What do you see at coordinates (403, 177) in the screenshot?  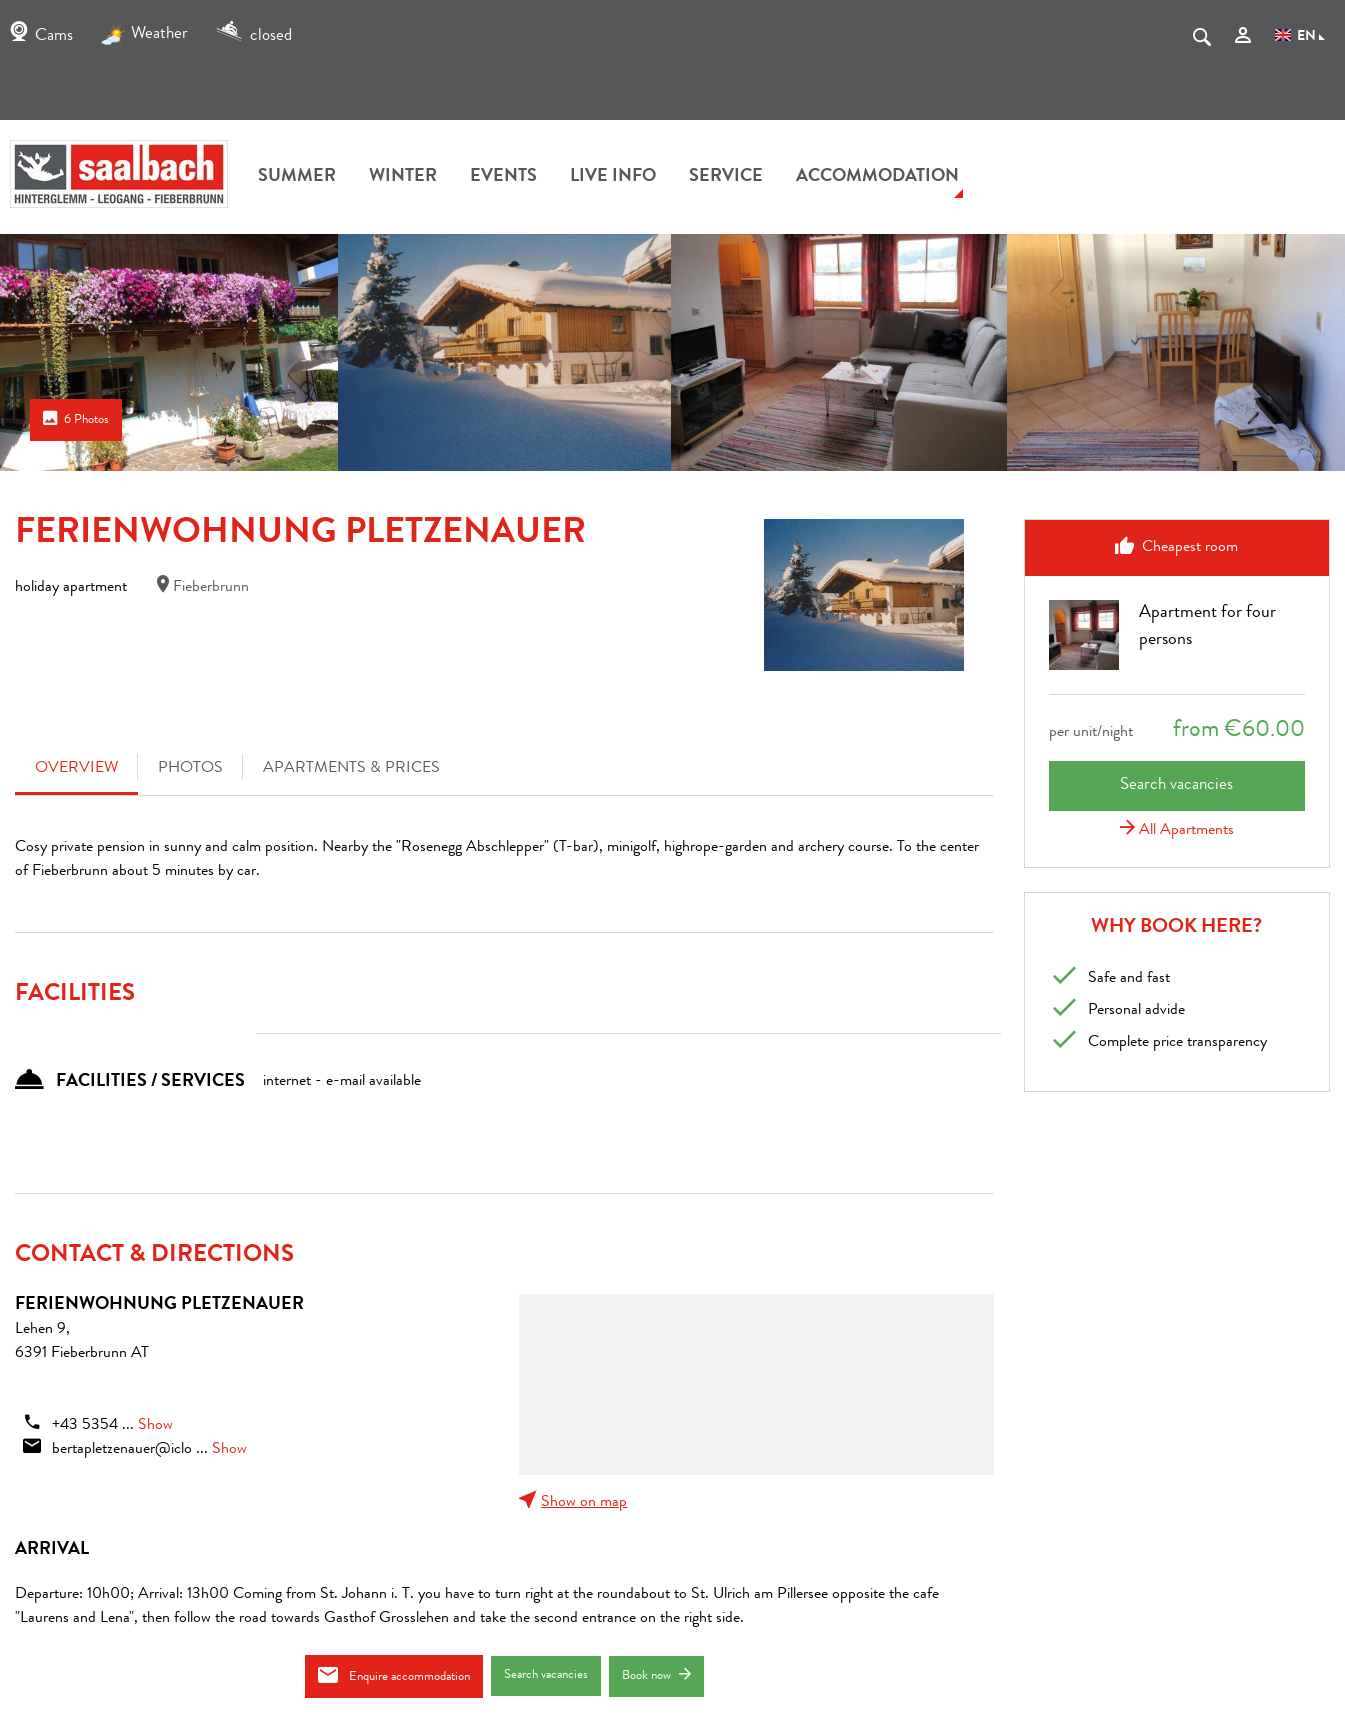 I see `winter` at bounding box center [403, 177].